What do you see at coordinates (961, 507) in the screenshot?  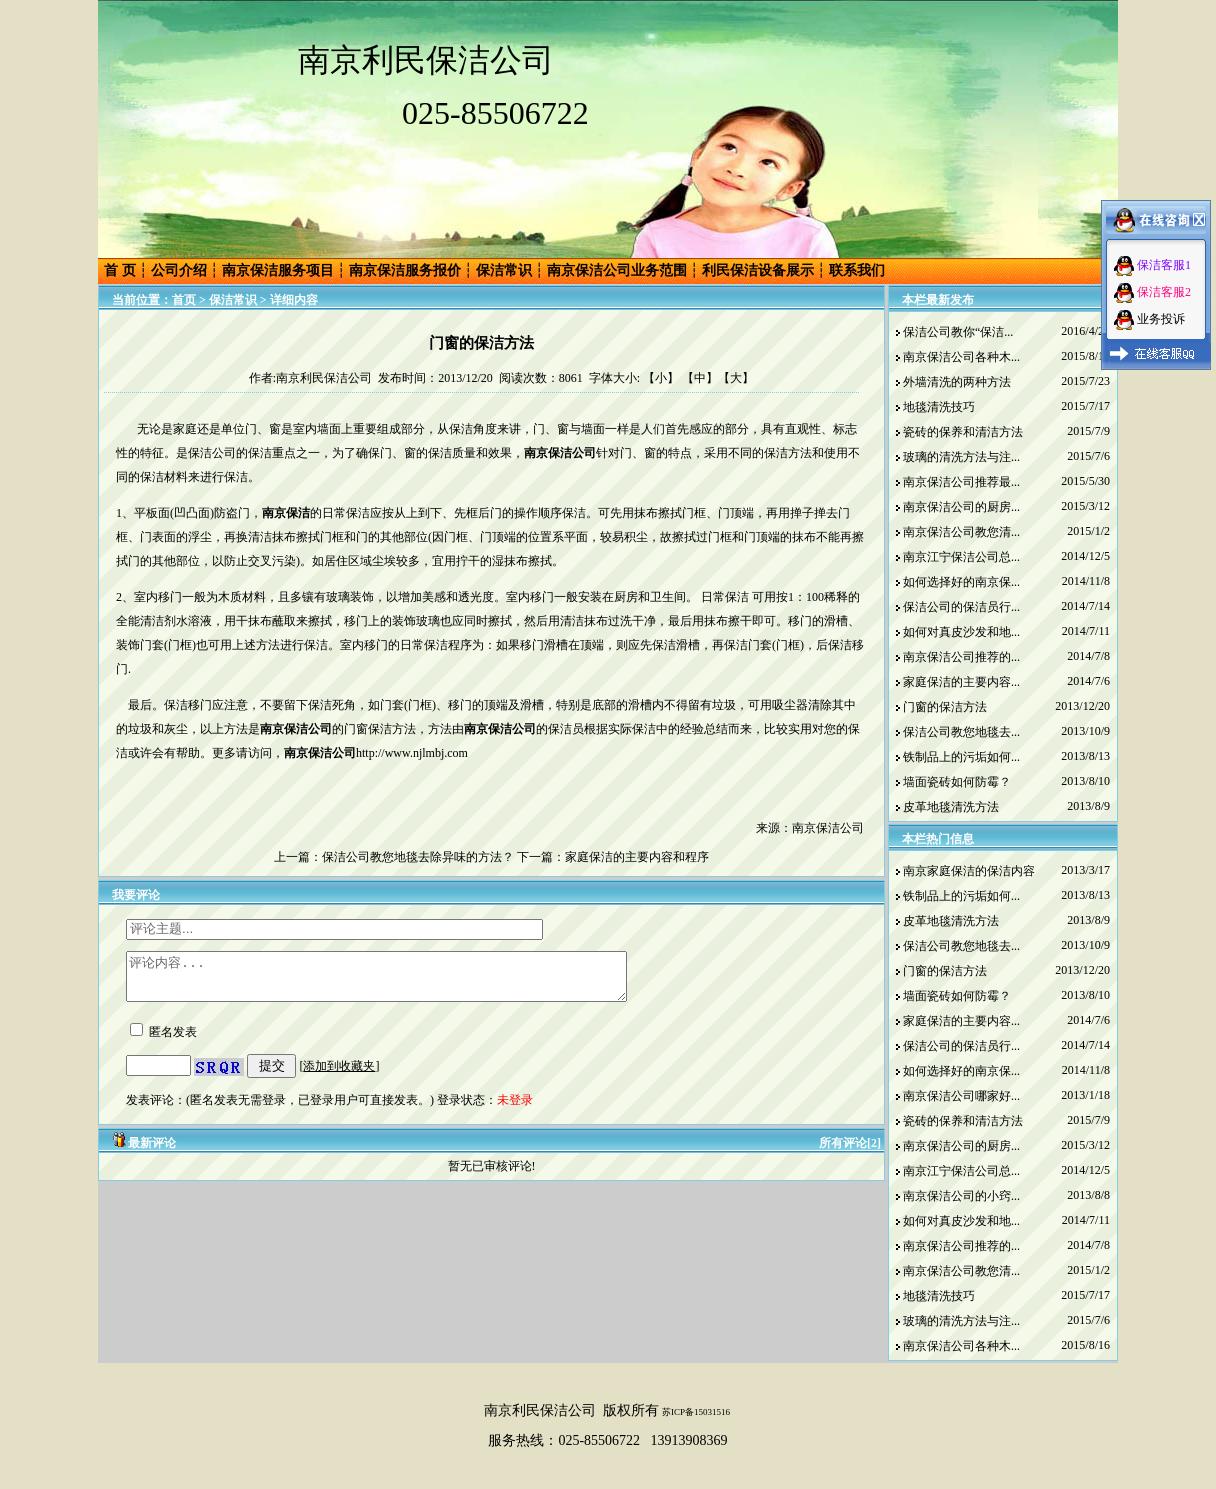 I see `南京保洁公司的厨房...` at bounding box center [961, 507].